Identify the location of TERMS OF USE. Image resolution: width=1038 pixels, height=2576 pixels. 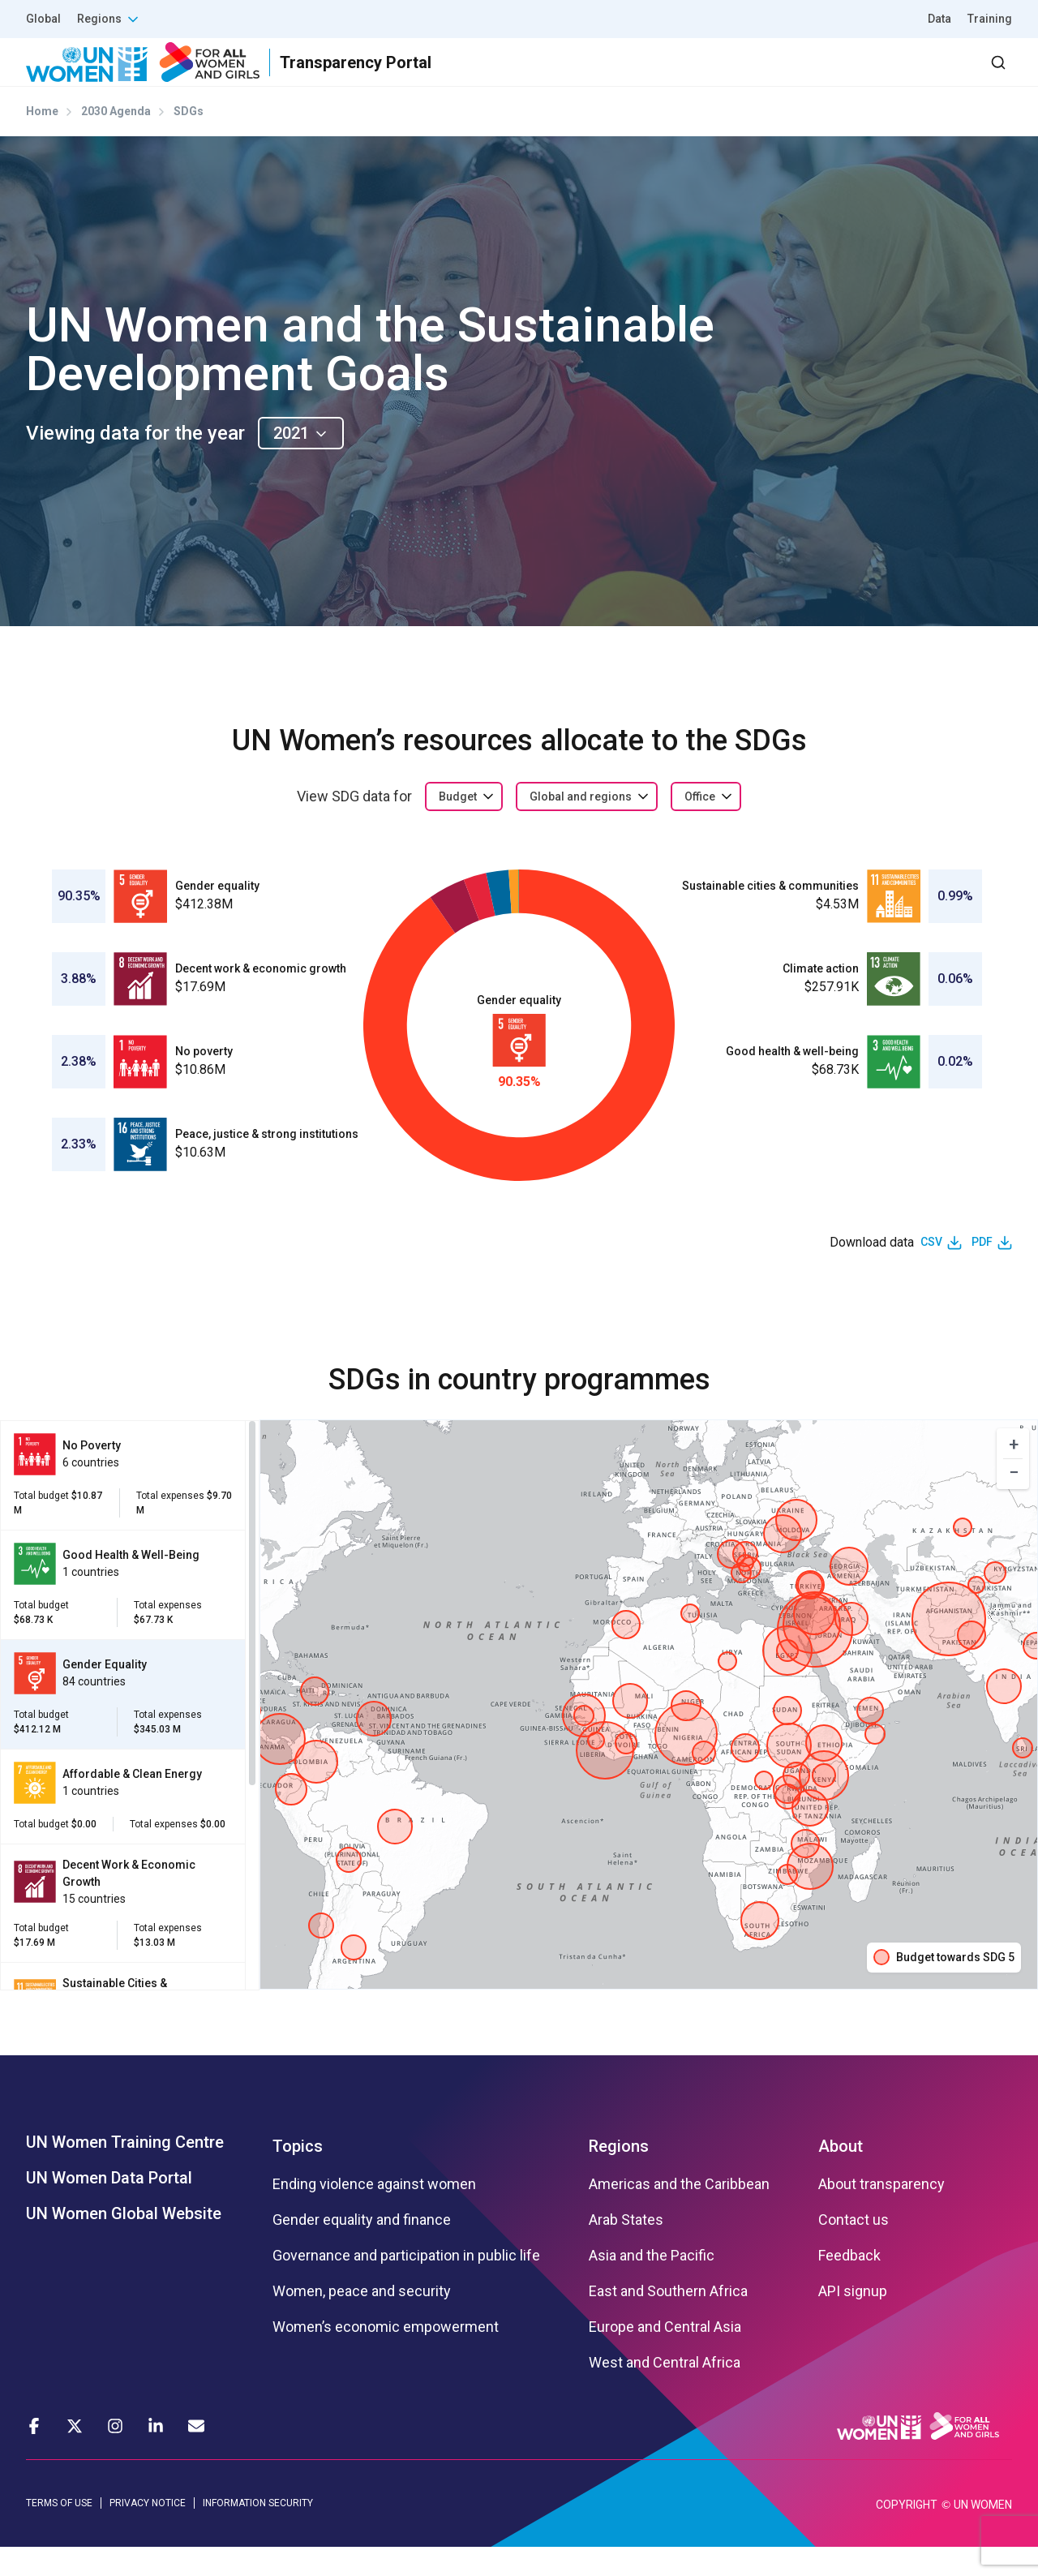
(59, 2532).